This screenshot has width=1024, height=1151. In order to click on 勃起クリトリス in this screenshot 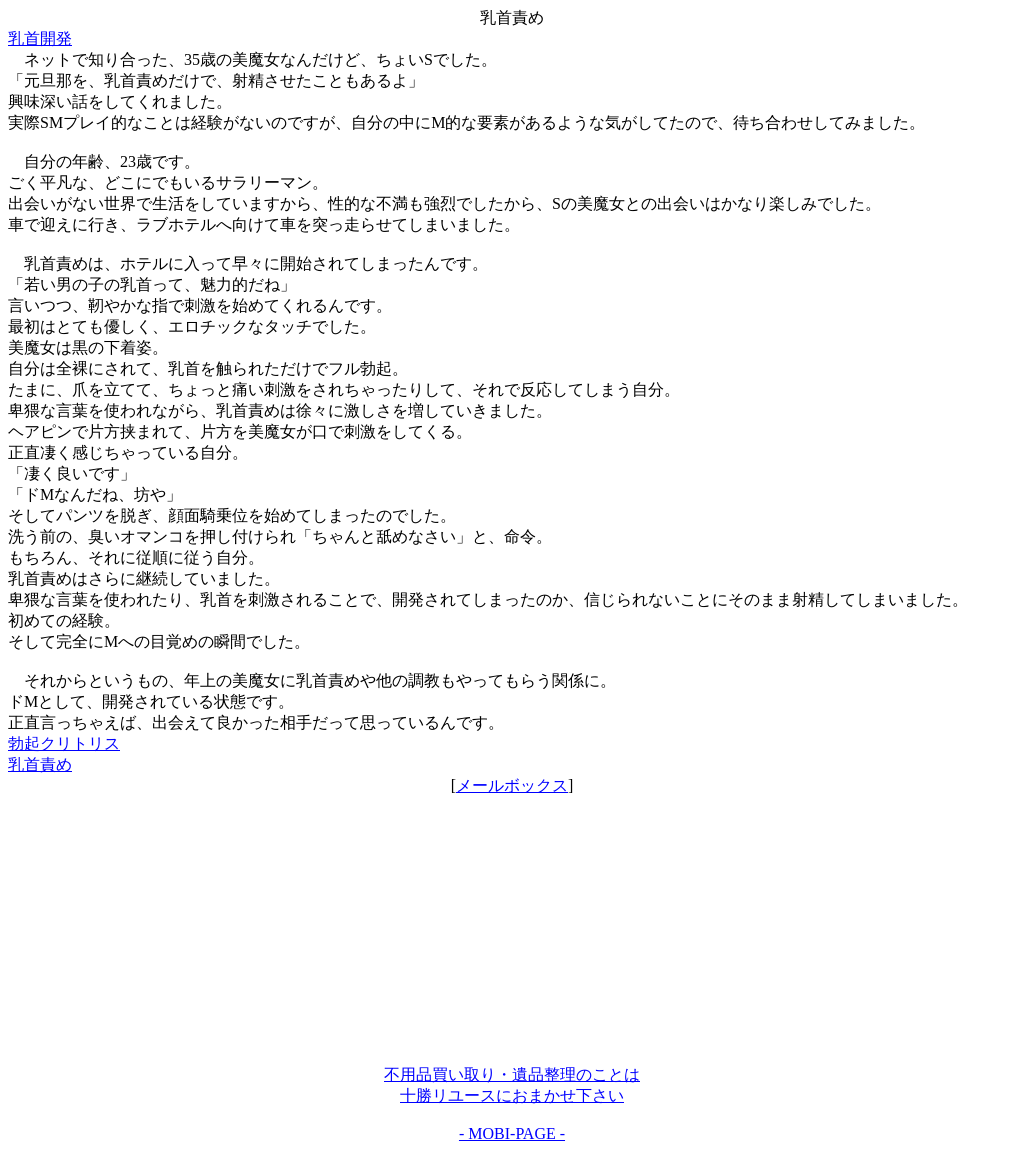, I will do `click(64, 743)`.